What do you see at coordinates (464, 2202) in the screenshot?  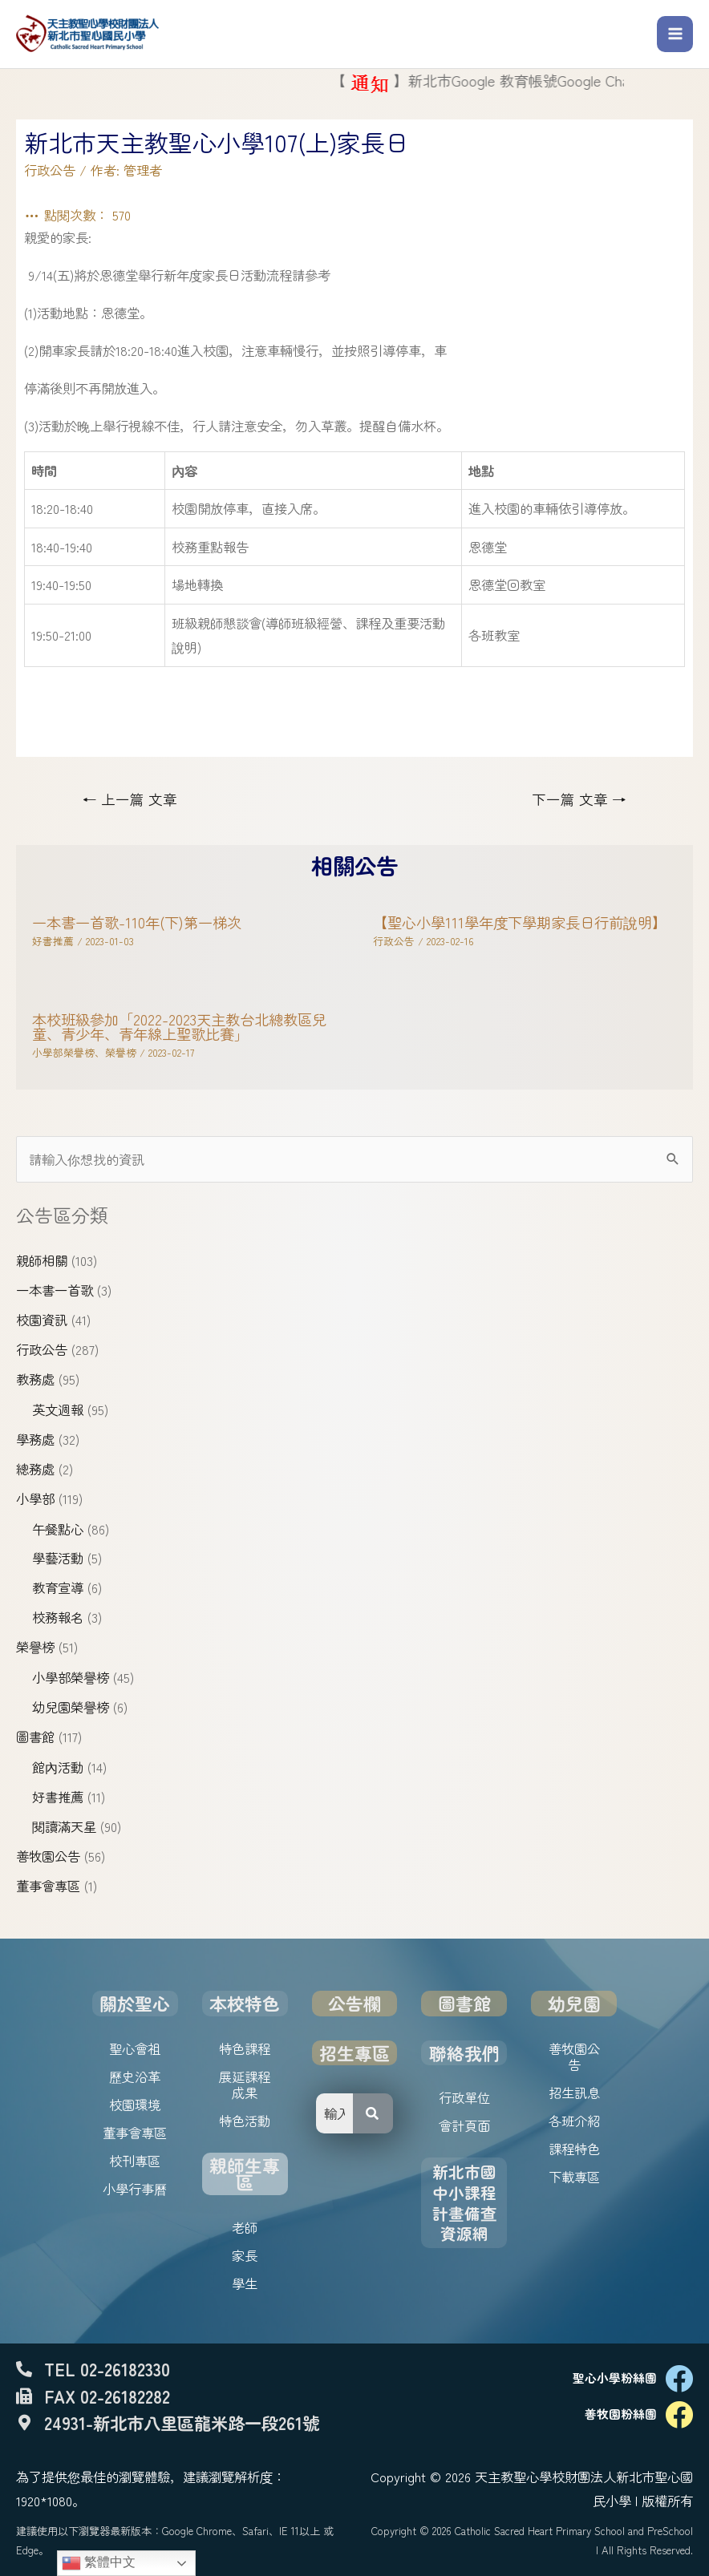 I see `新北市國中小課程計畫備查資源網` at bounding box center [464, 2202].